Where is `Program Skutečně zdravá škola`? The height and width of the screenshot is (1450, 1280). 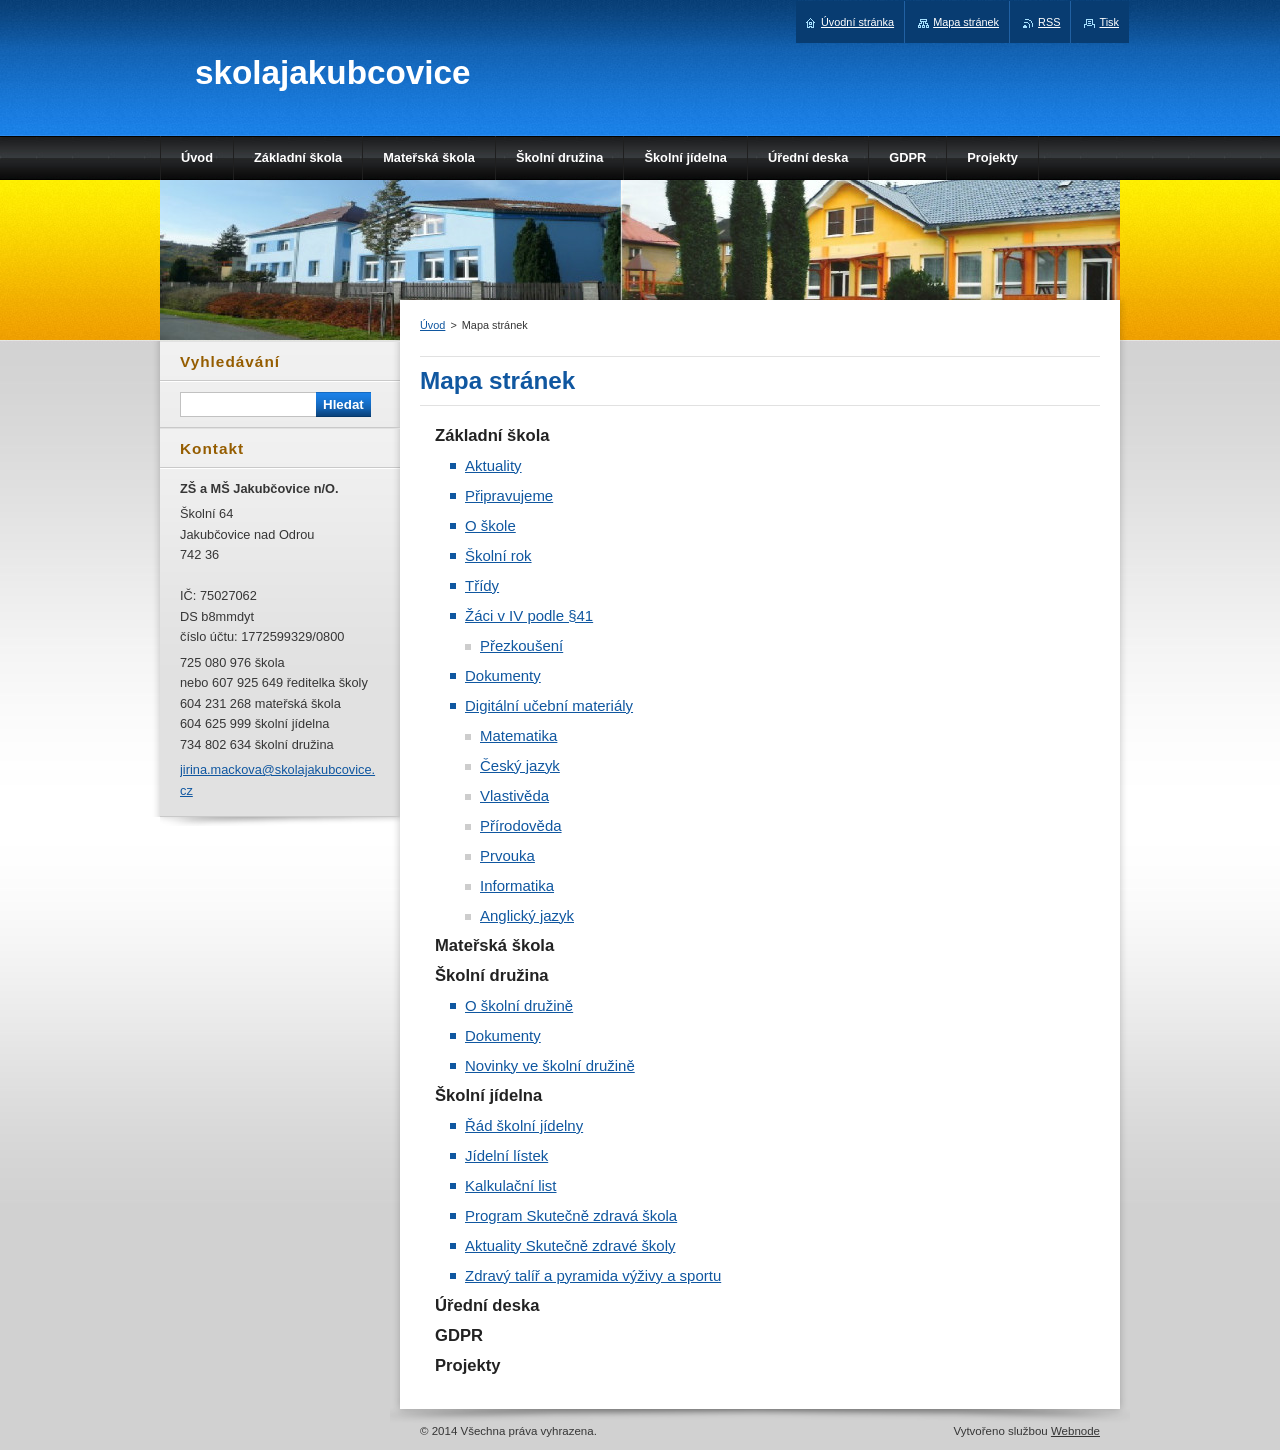
Program Skutečně zdravá škola is located at coordinates (571, 1215).